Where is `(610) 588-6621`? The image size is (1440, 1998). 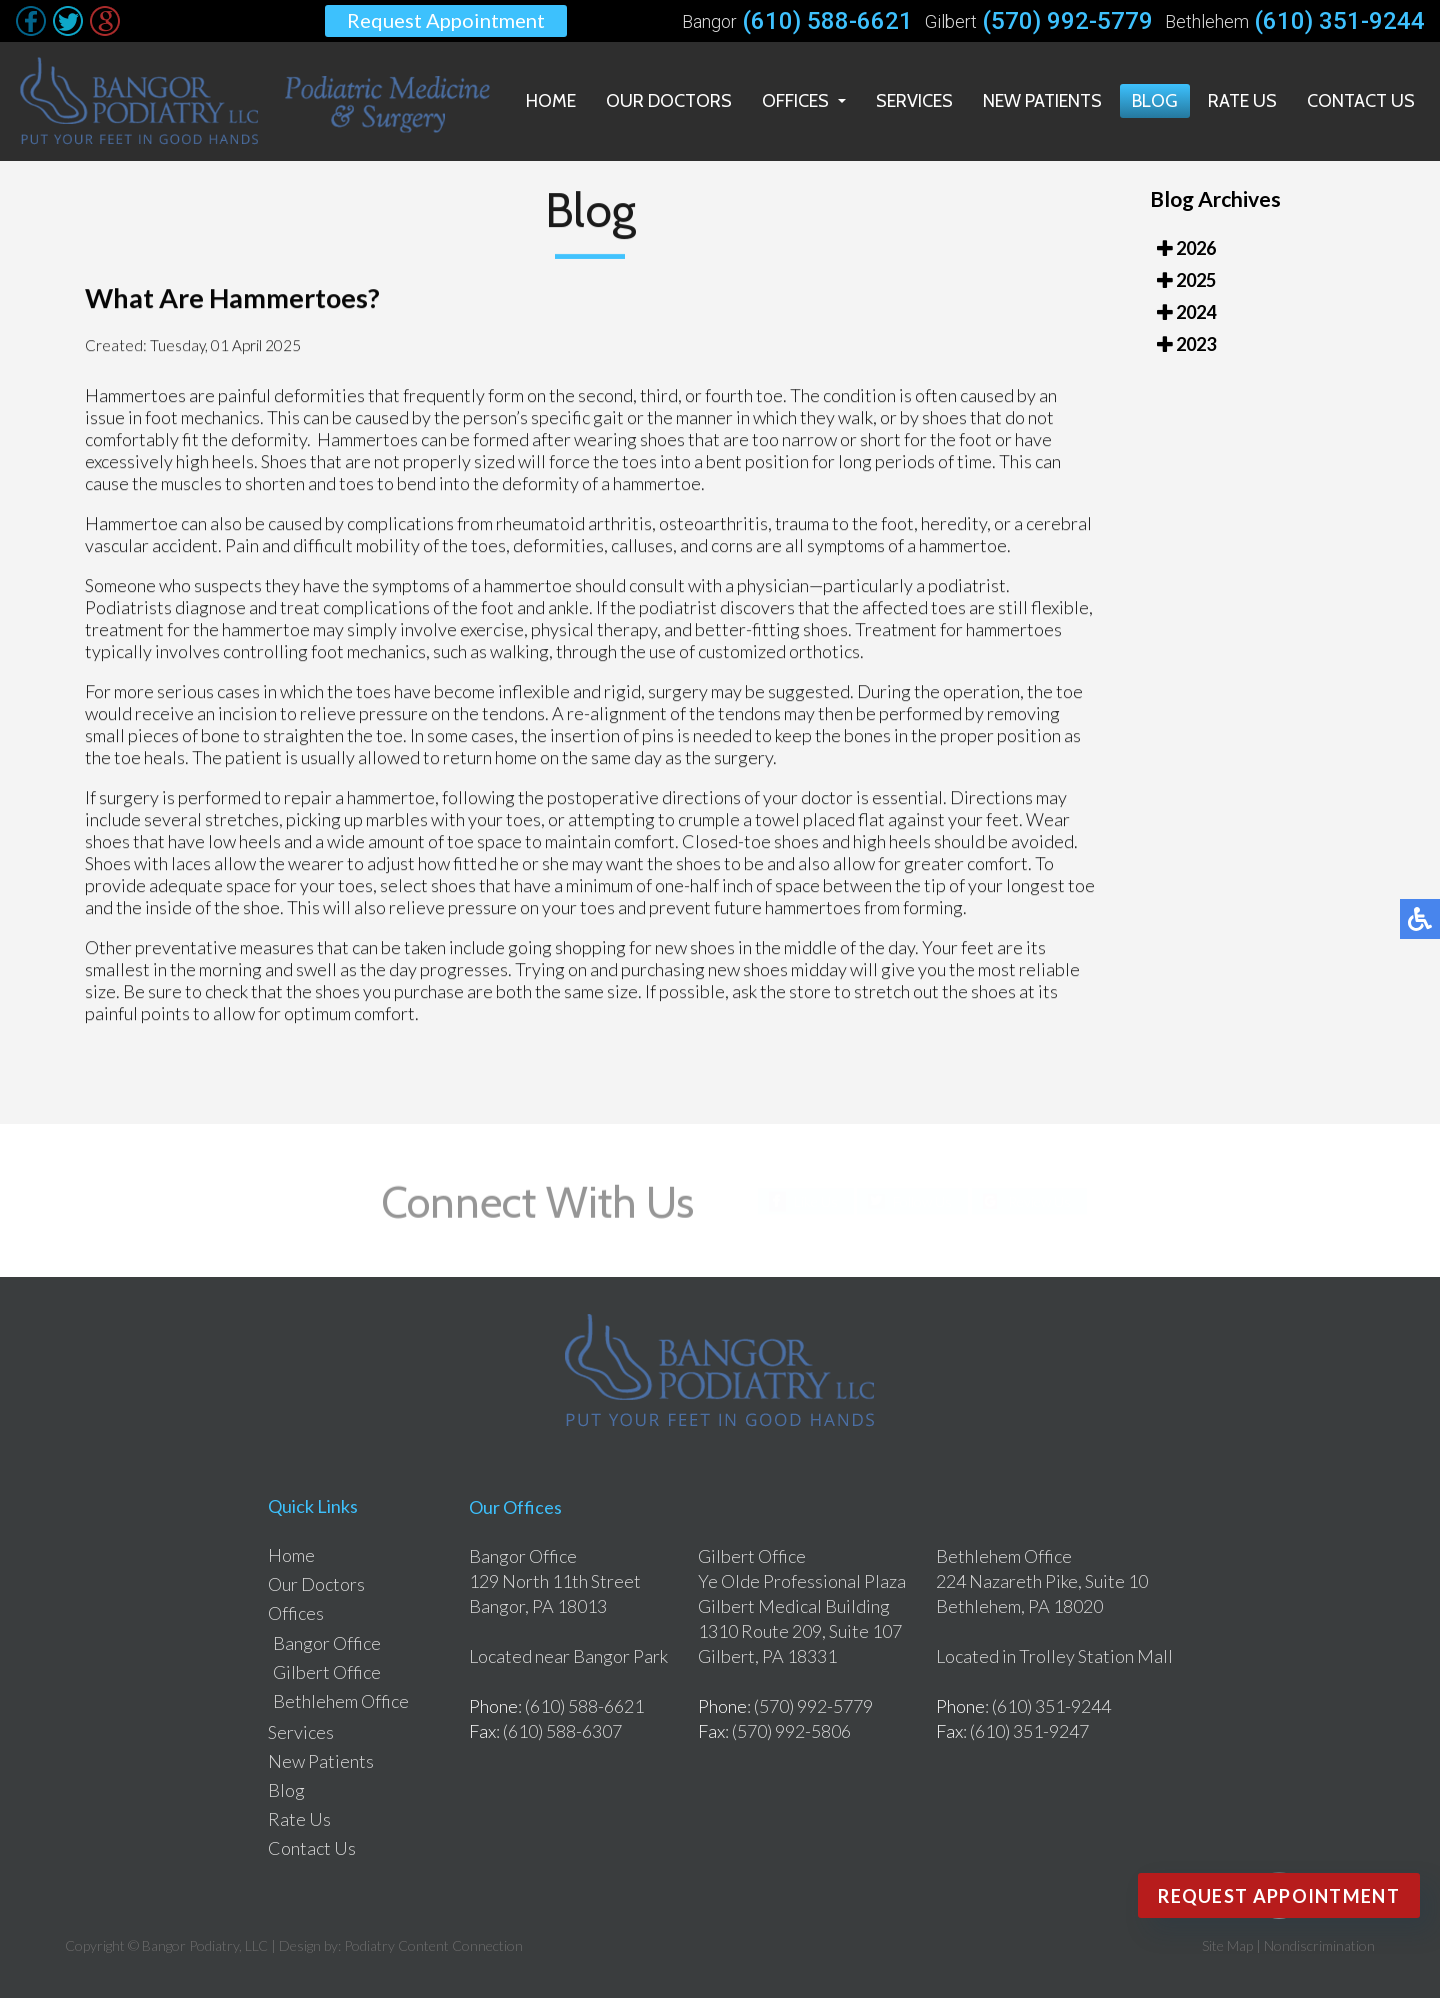 (610) 588-6621 is located at coordinates (827, 21).